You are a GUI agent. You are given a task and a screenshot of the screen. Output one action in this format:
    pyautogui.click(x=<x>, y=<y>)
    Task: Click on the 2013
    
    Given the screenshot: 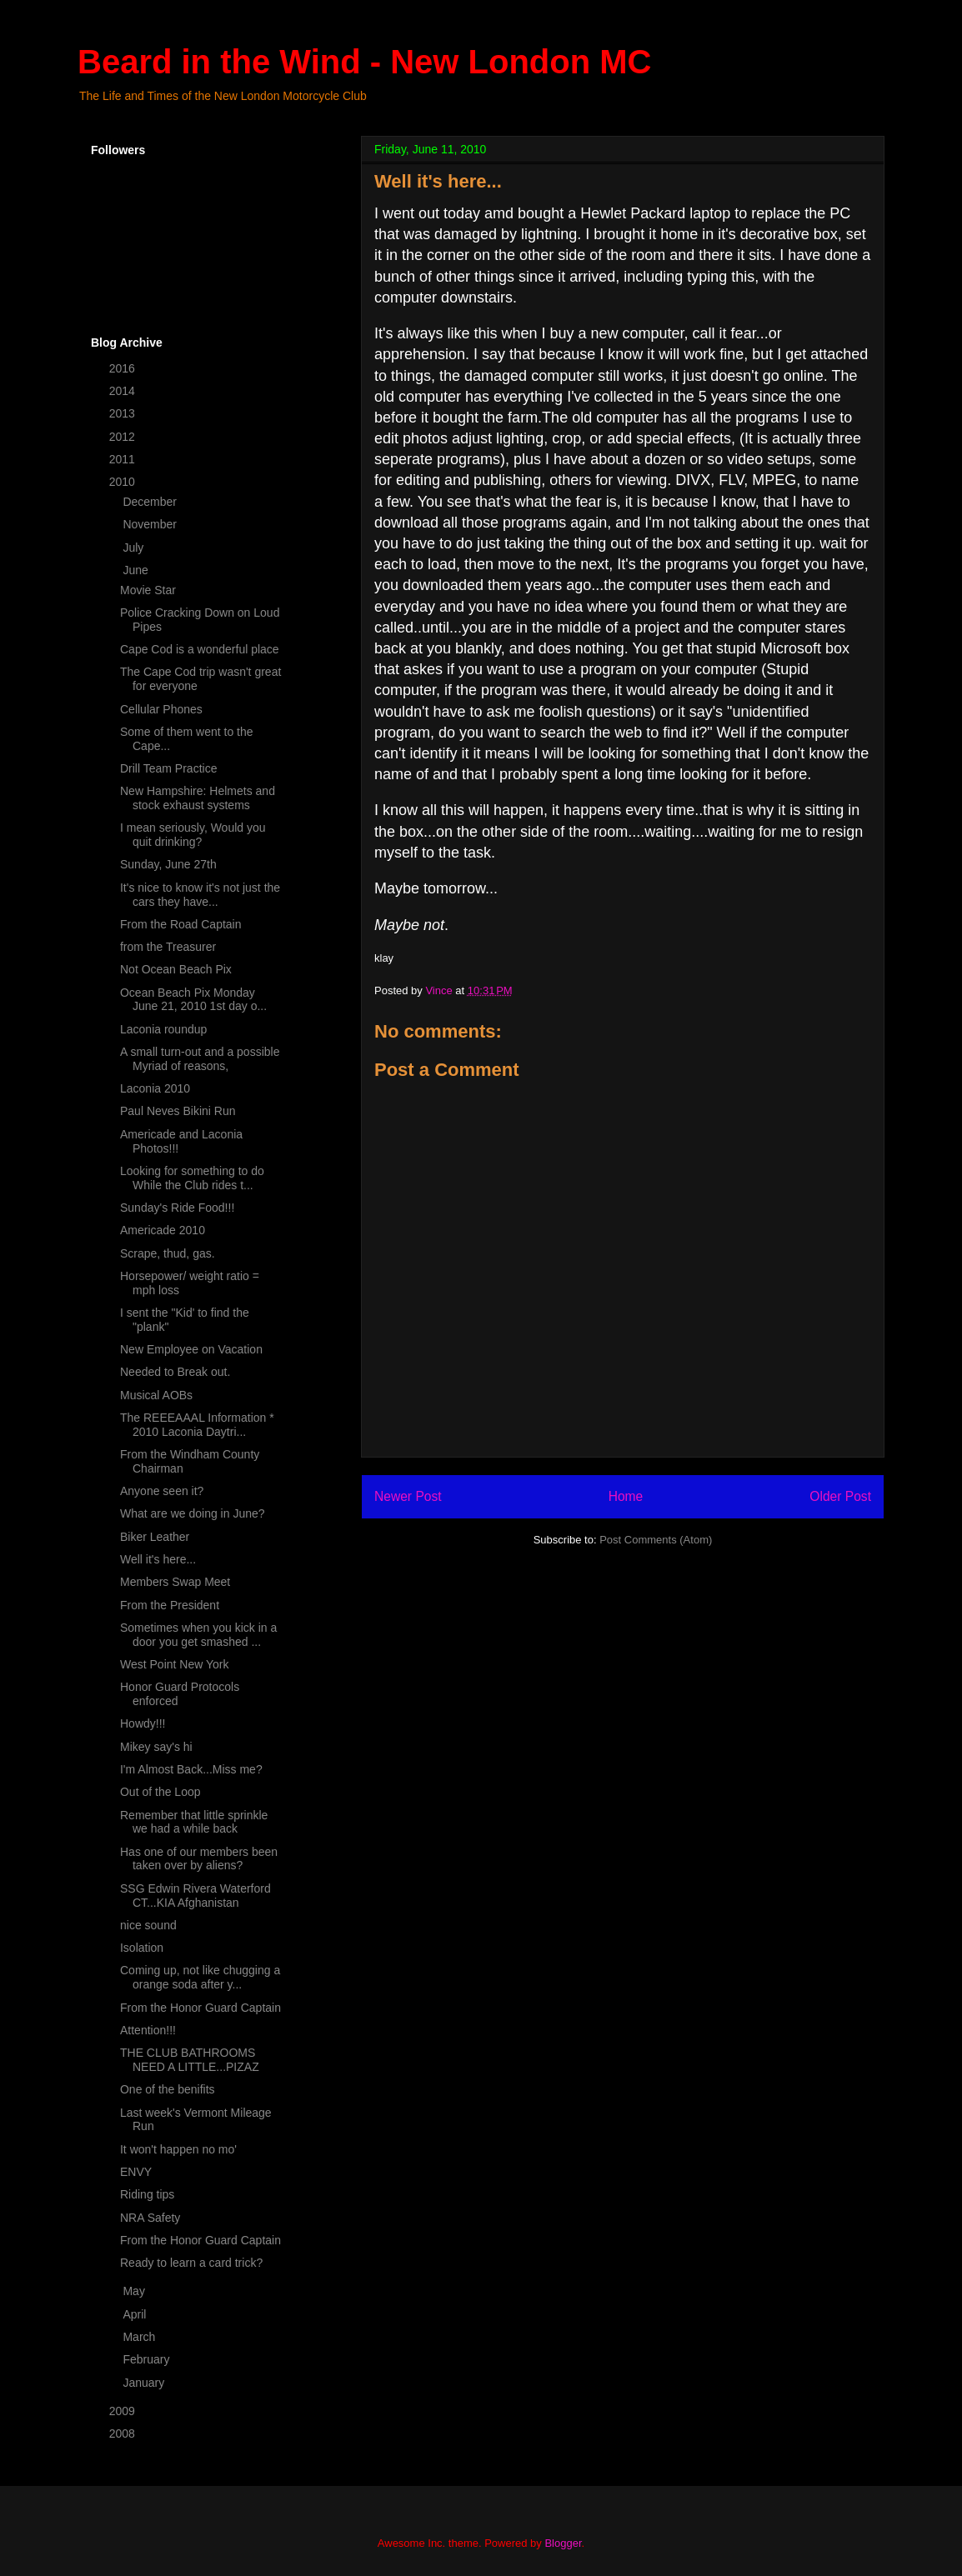 What is the action you would take?
    pyautogui.click(x=123, y=413)
    